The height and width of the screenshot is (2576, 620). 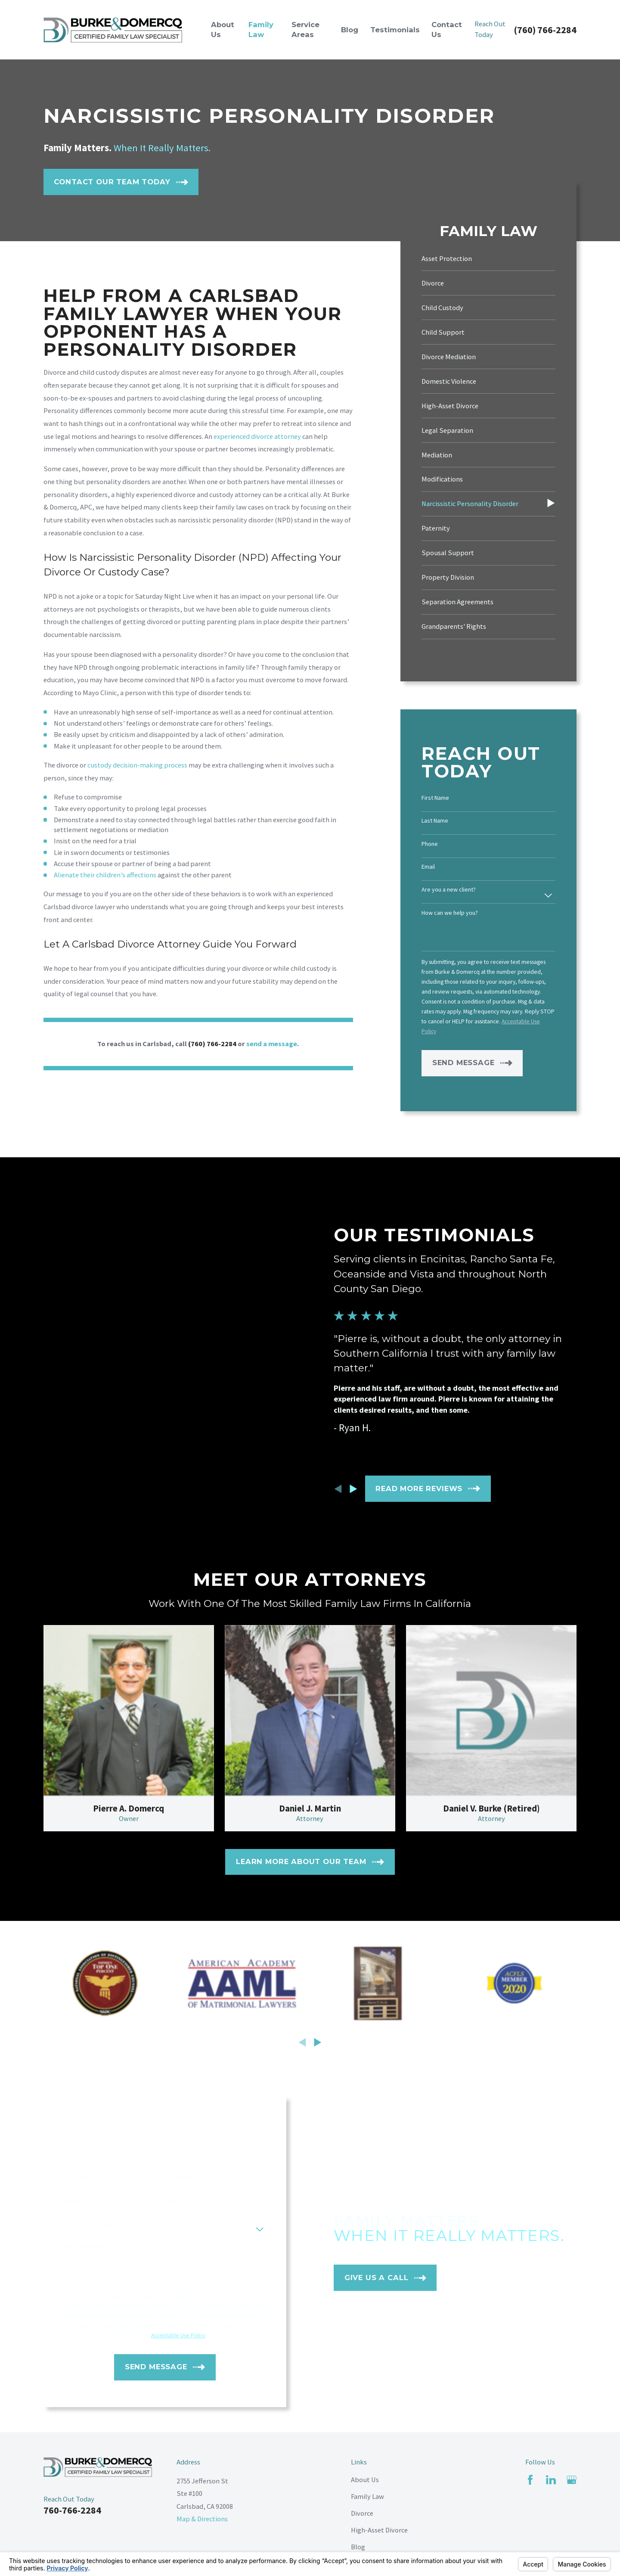 I want to click on First Name, so click(x=435, y=798).